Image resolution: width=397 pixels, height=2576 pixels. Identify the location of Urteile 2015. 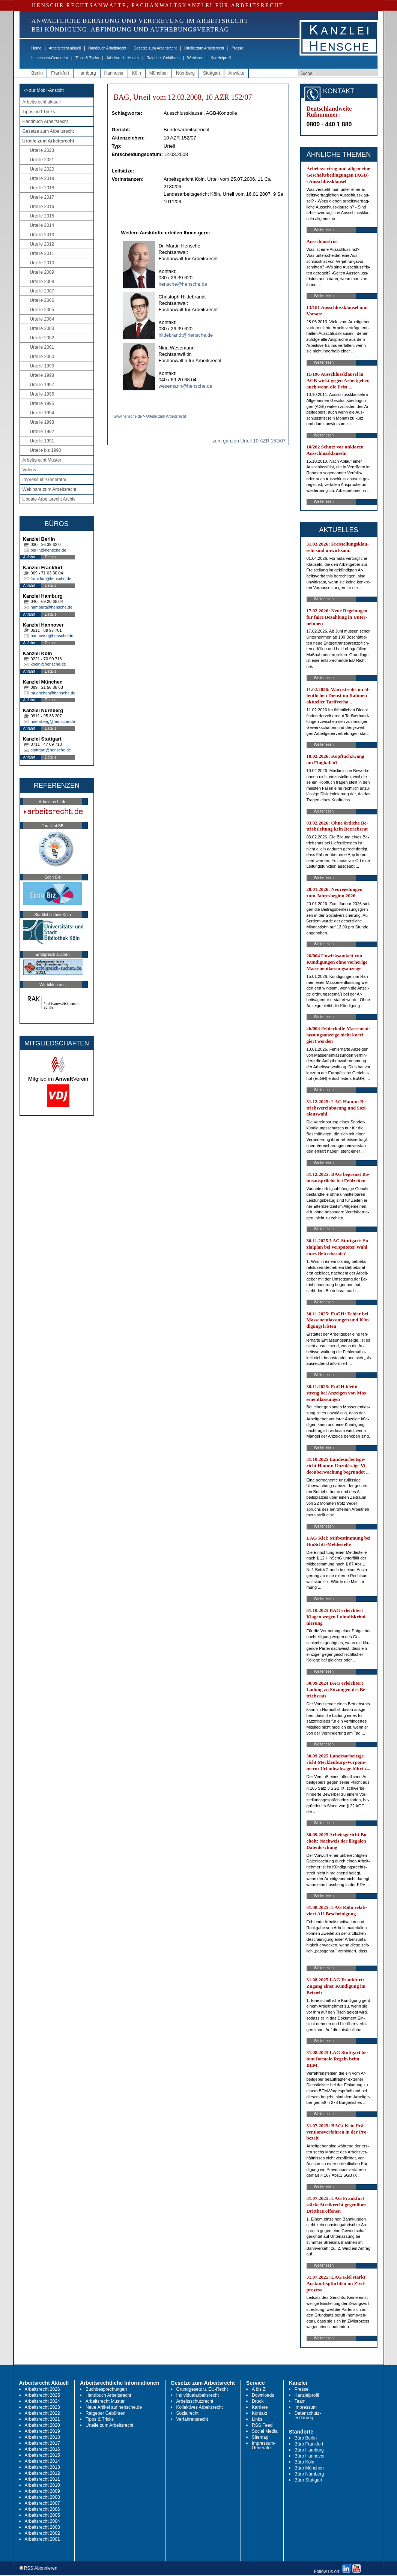
(42, 216).